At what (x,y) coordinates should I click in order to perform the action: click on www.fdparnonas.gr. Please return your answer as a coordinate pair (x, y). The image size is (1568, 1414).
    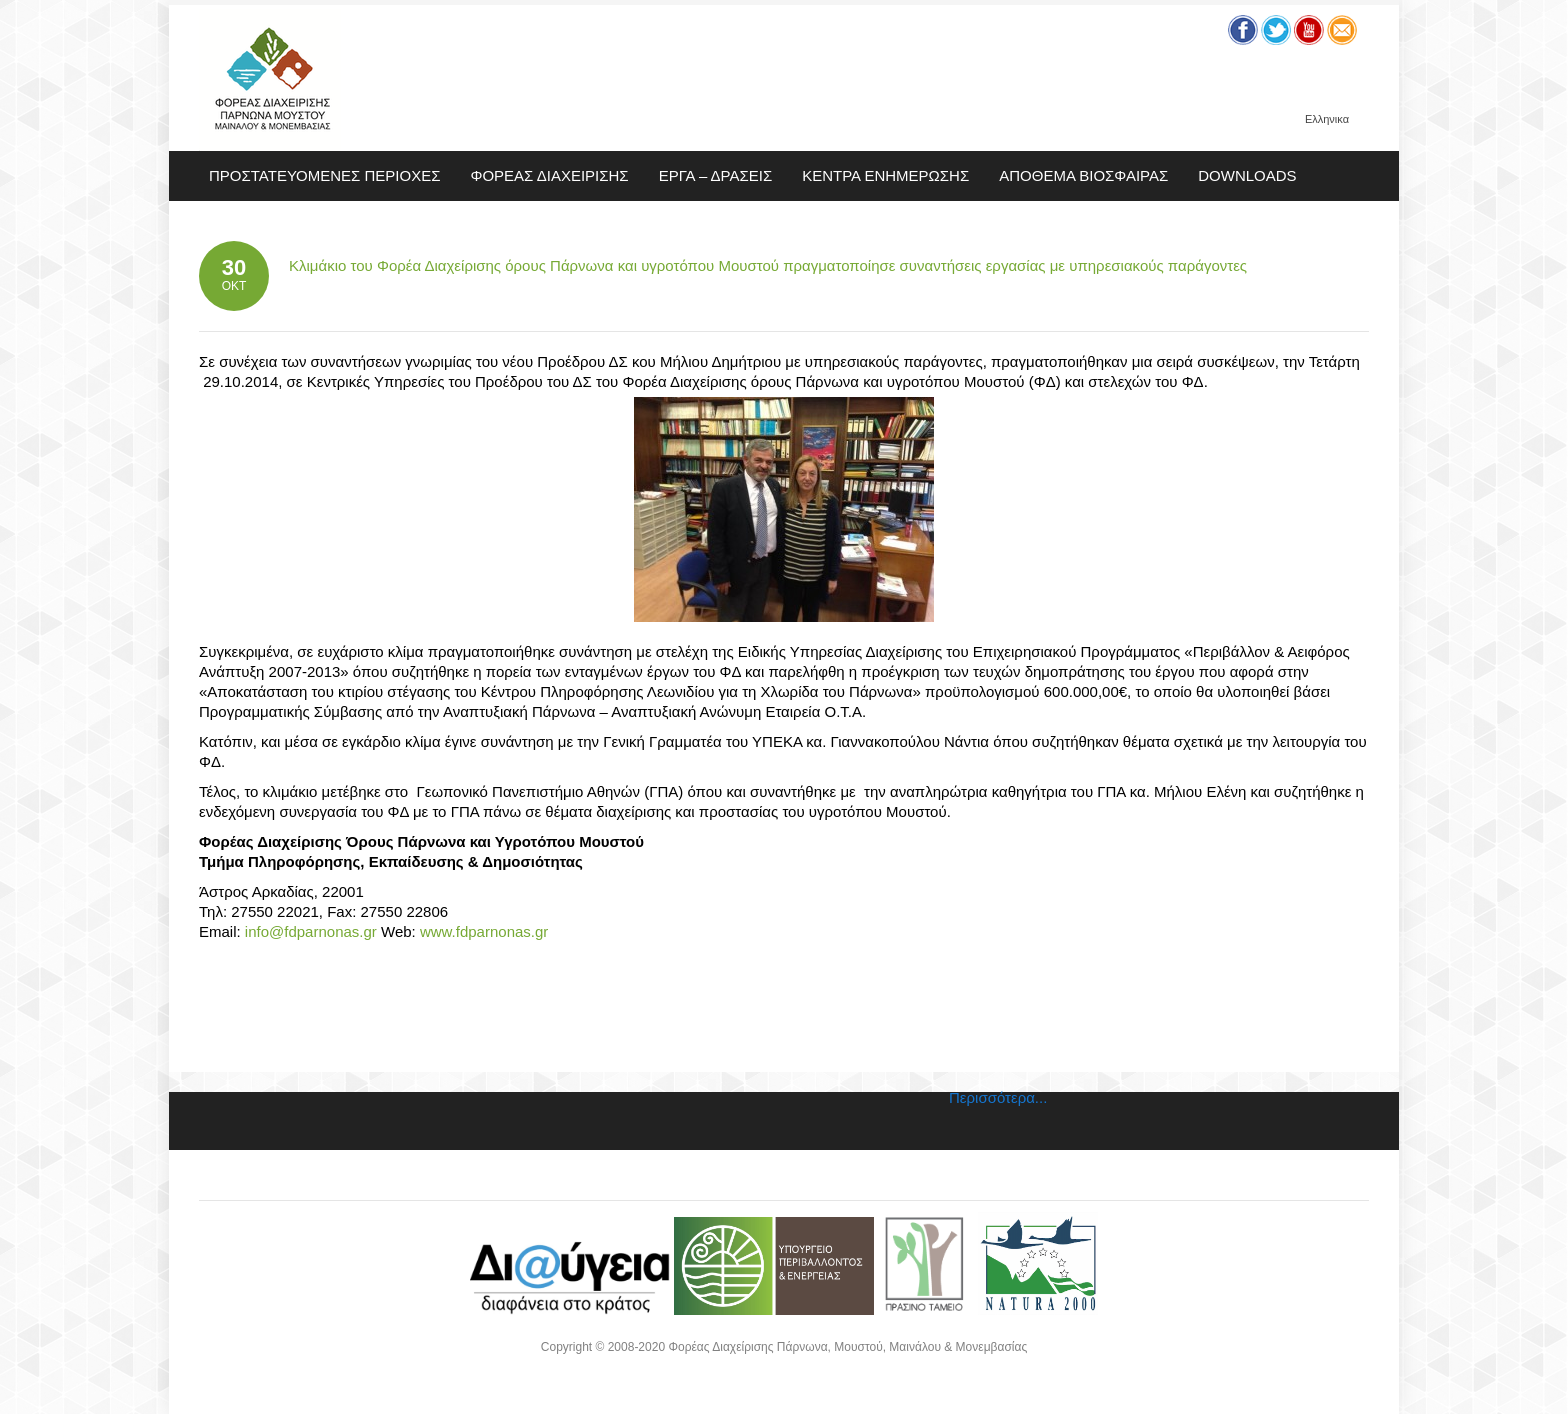
    Looking at the image, I should click on (484, 931).